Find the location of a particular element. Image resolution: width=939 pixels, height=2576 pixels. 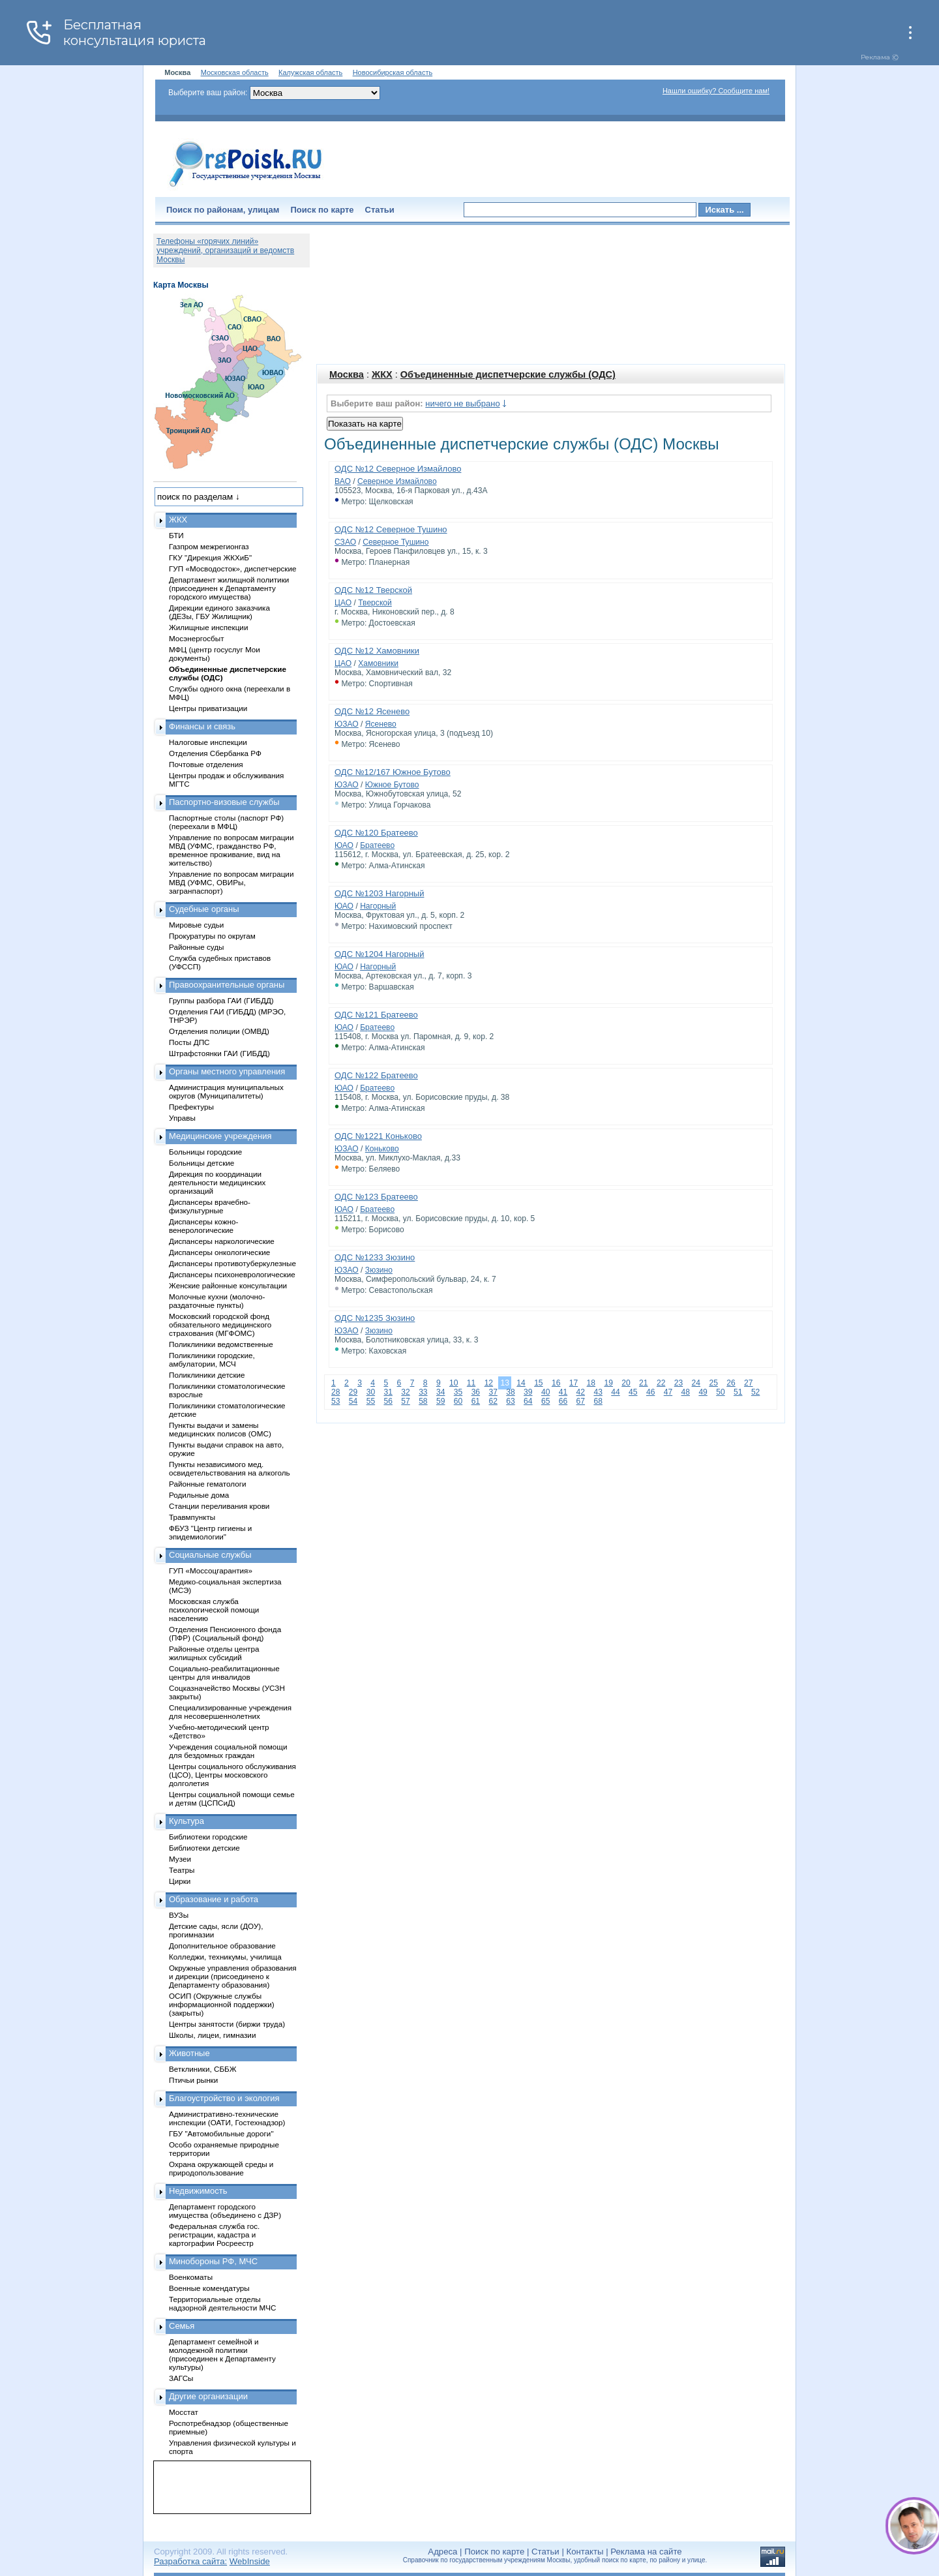

Департамент городского имущества (объединено с ДЗР) is located at coordinates (225, 2210).